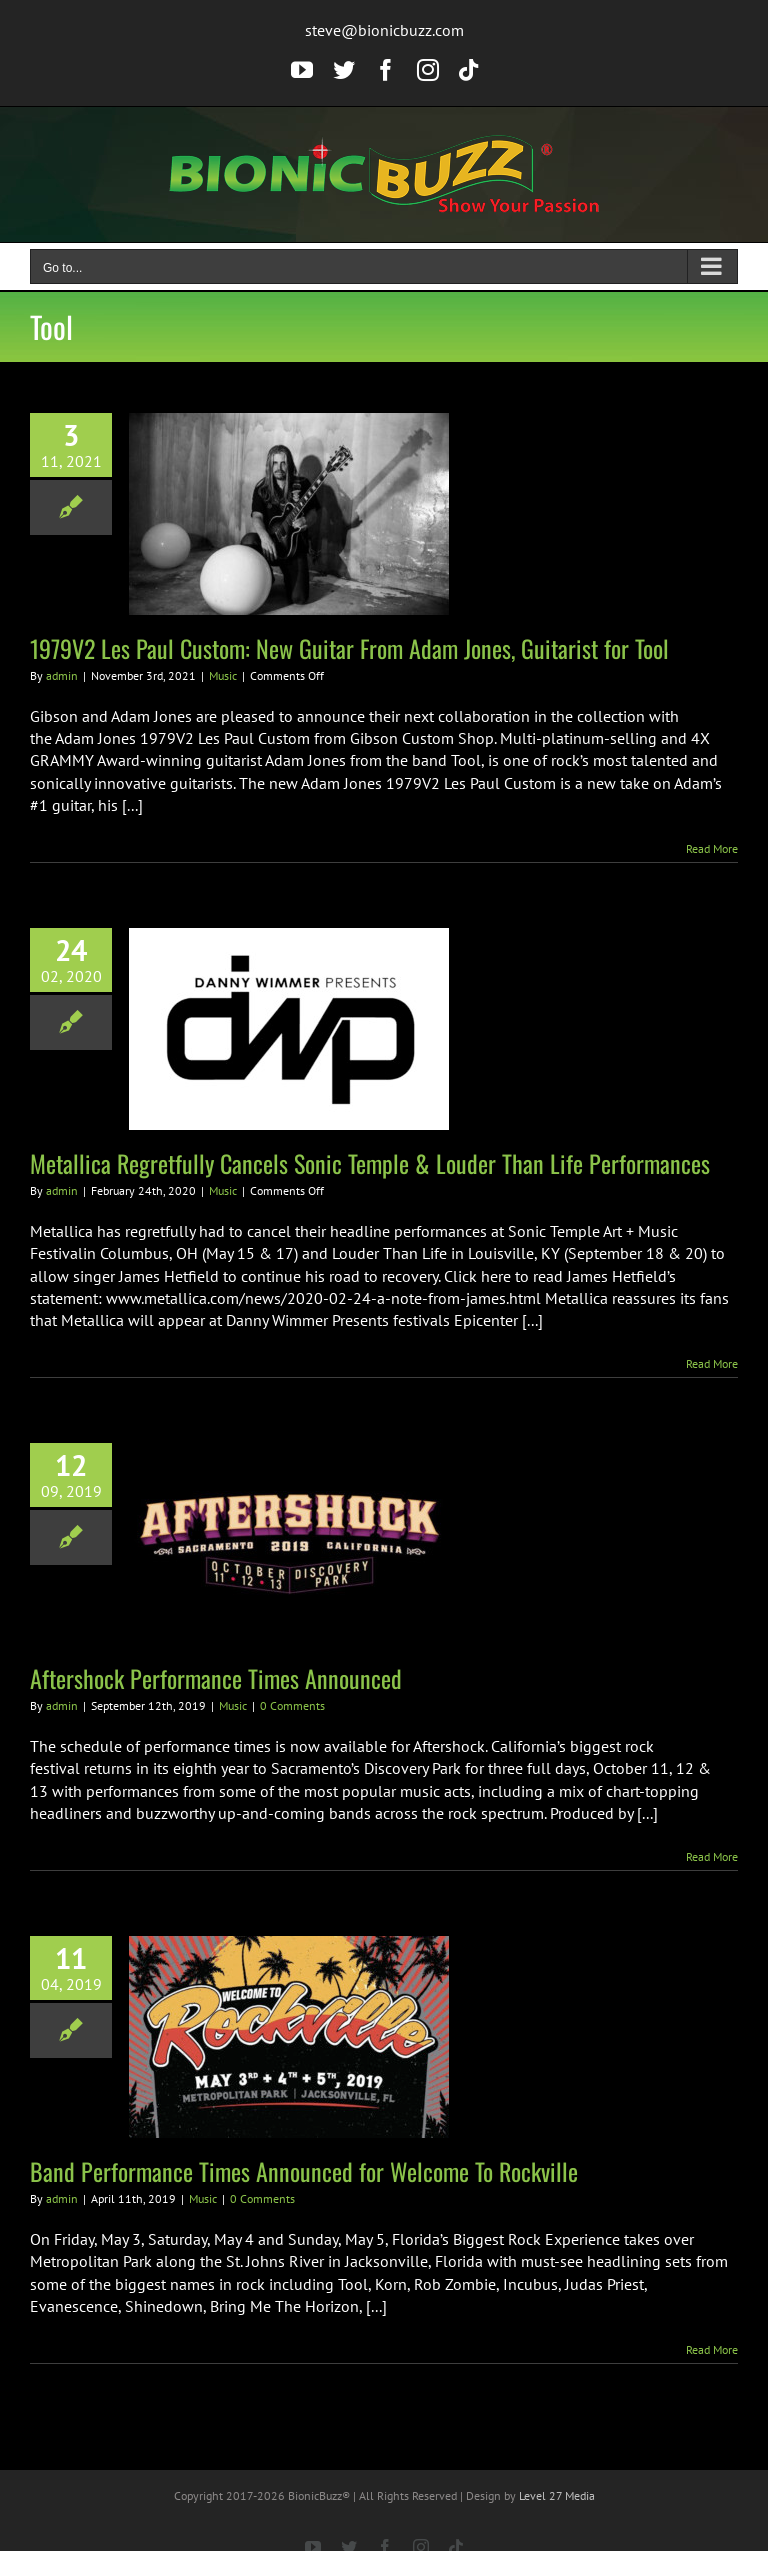  What do you see at coordinates (62, 675) in the screenshot?
I see `admin` at bounding box center [62, 675].